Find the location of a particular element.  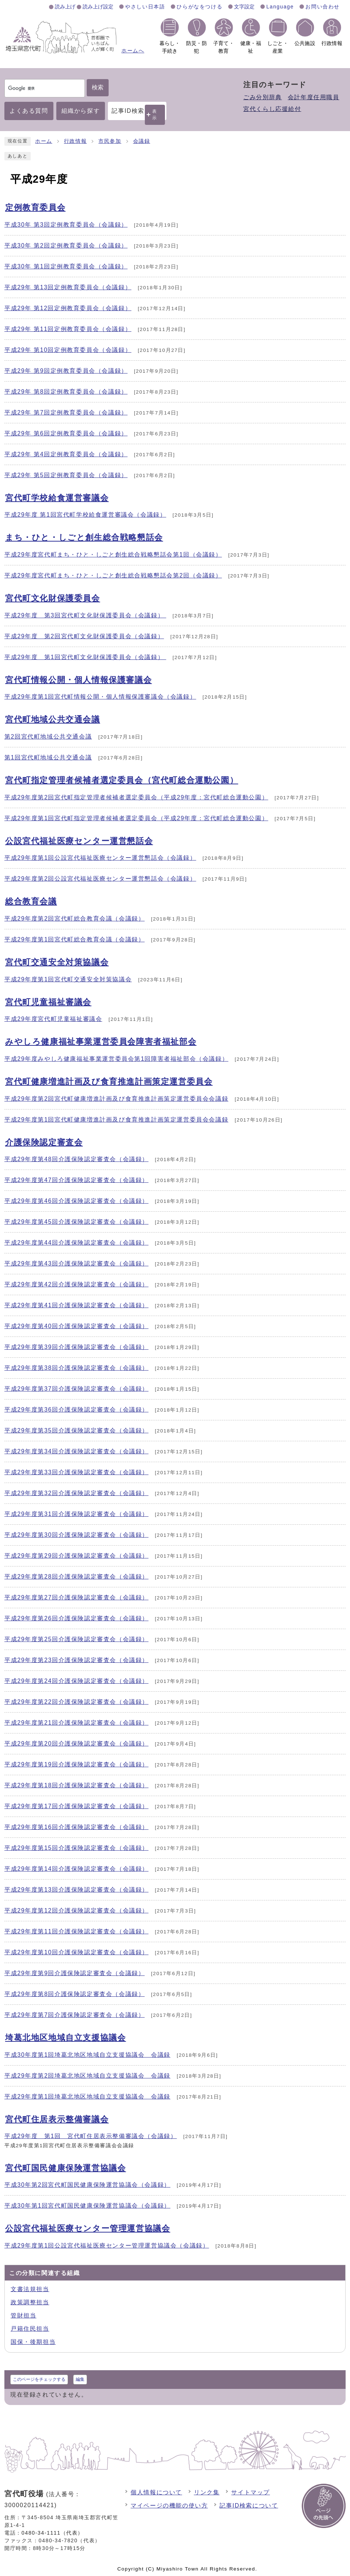

検索 is located at coordinates (98, 87).